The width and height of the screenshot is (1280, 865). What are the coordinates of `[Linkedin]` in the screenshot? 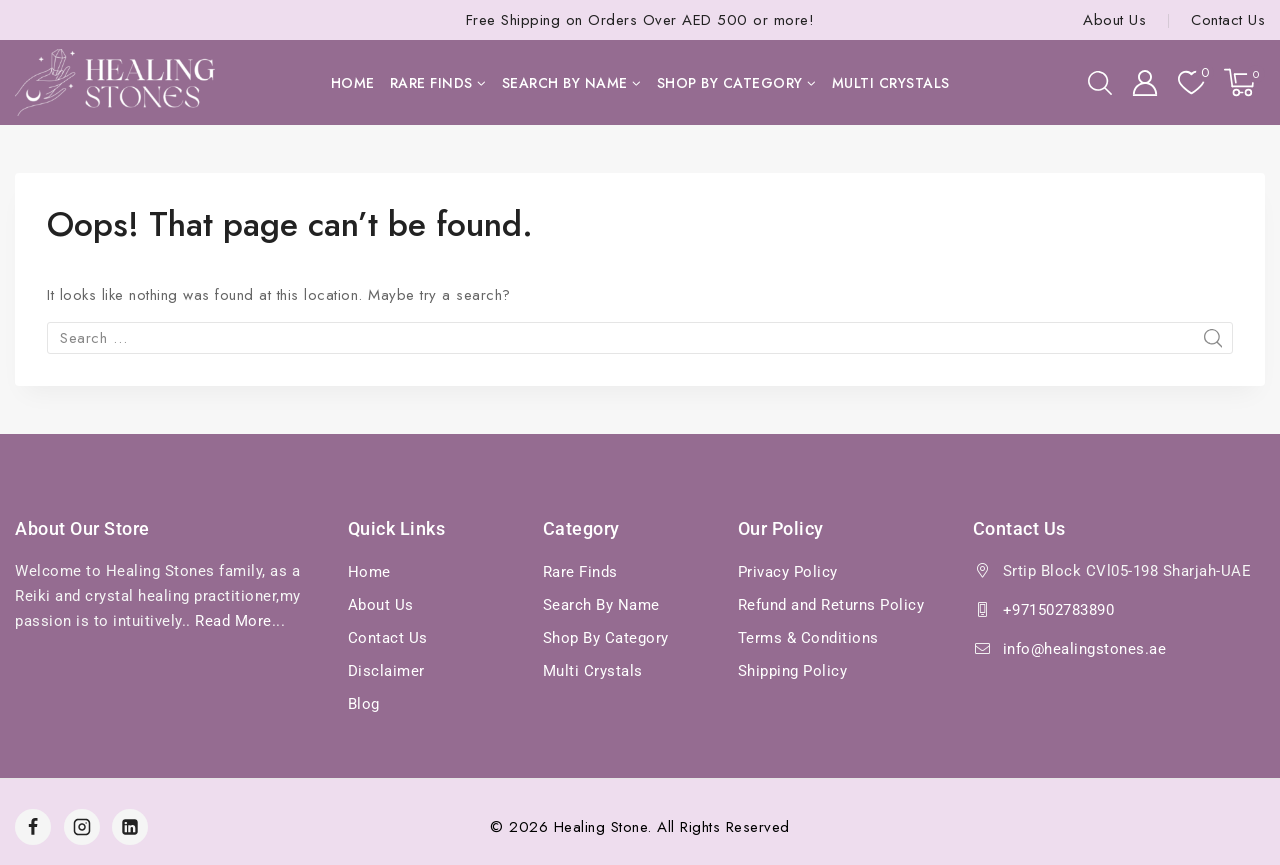 It's located at (130, 827).